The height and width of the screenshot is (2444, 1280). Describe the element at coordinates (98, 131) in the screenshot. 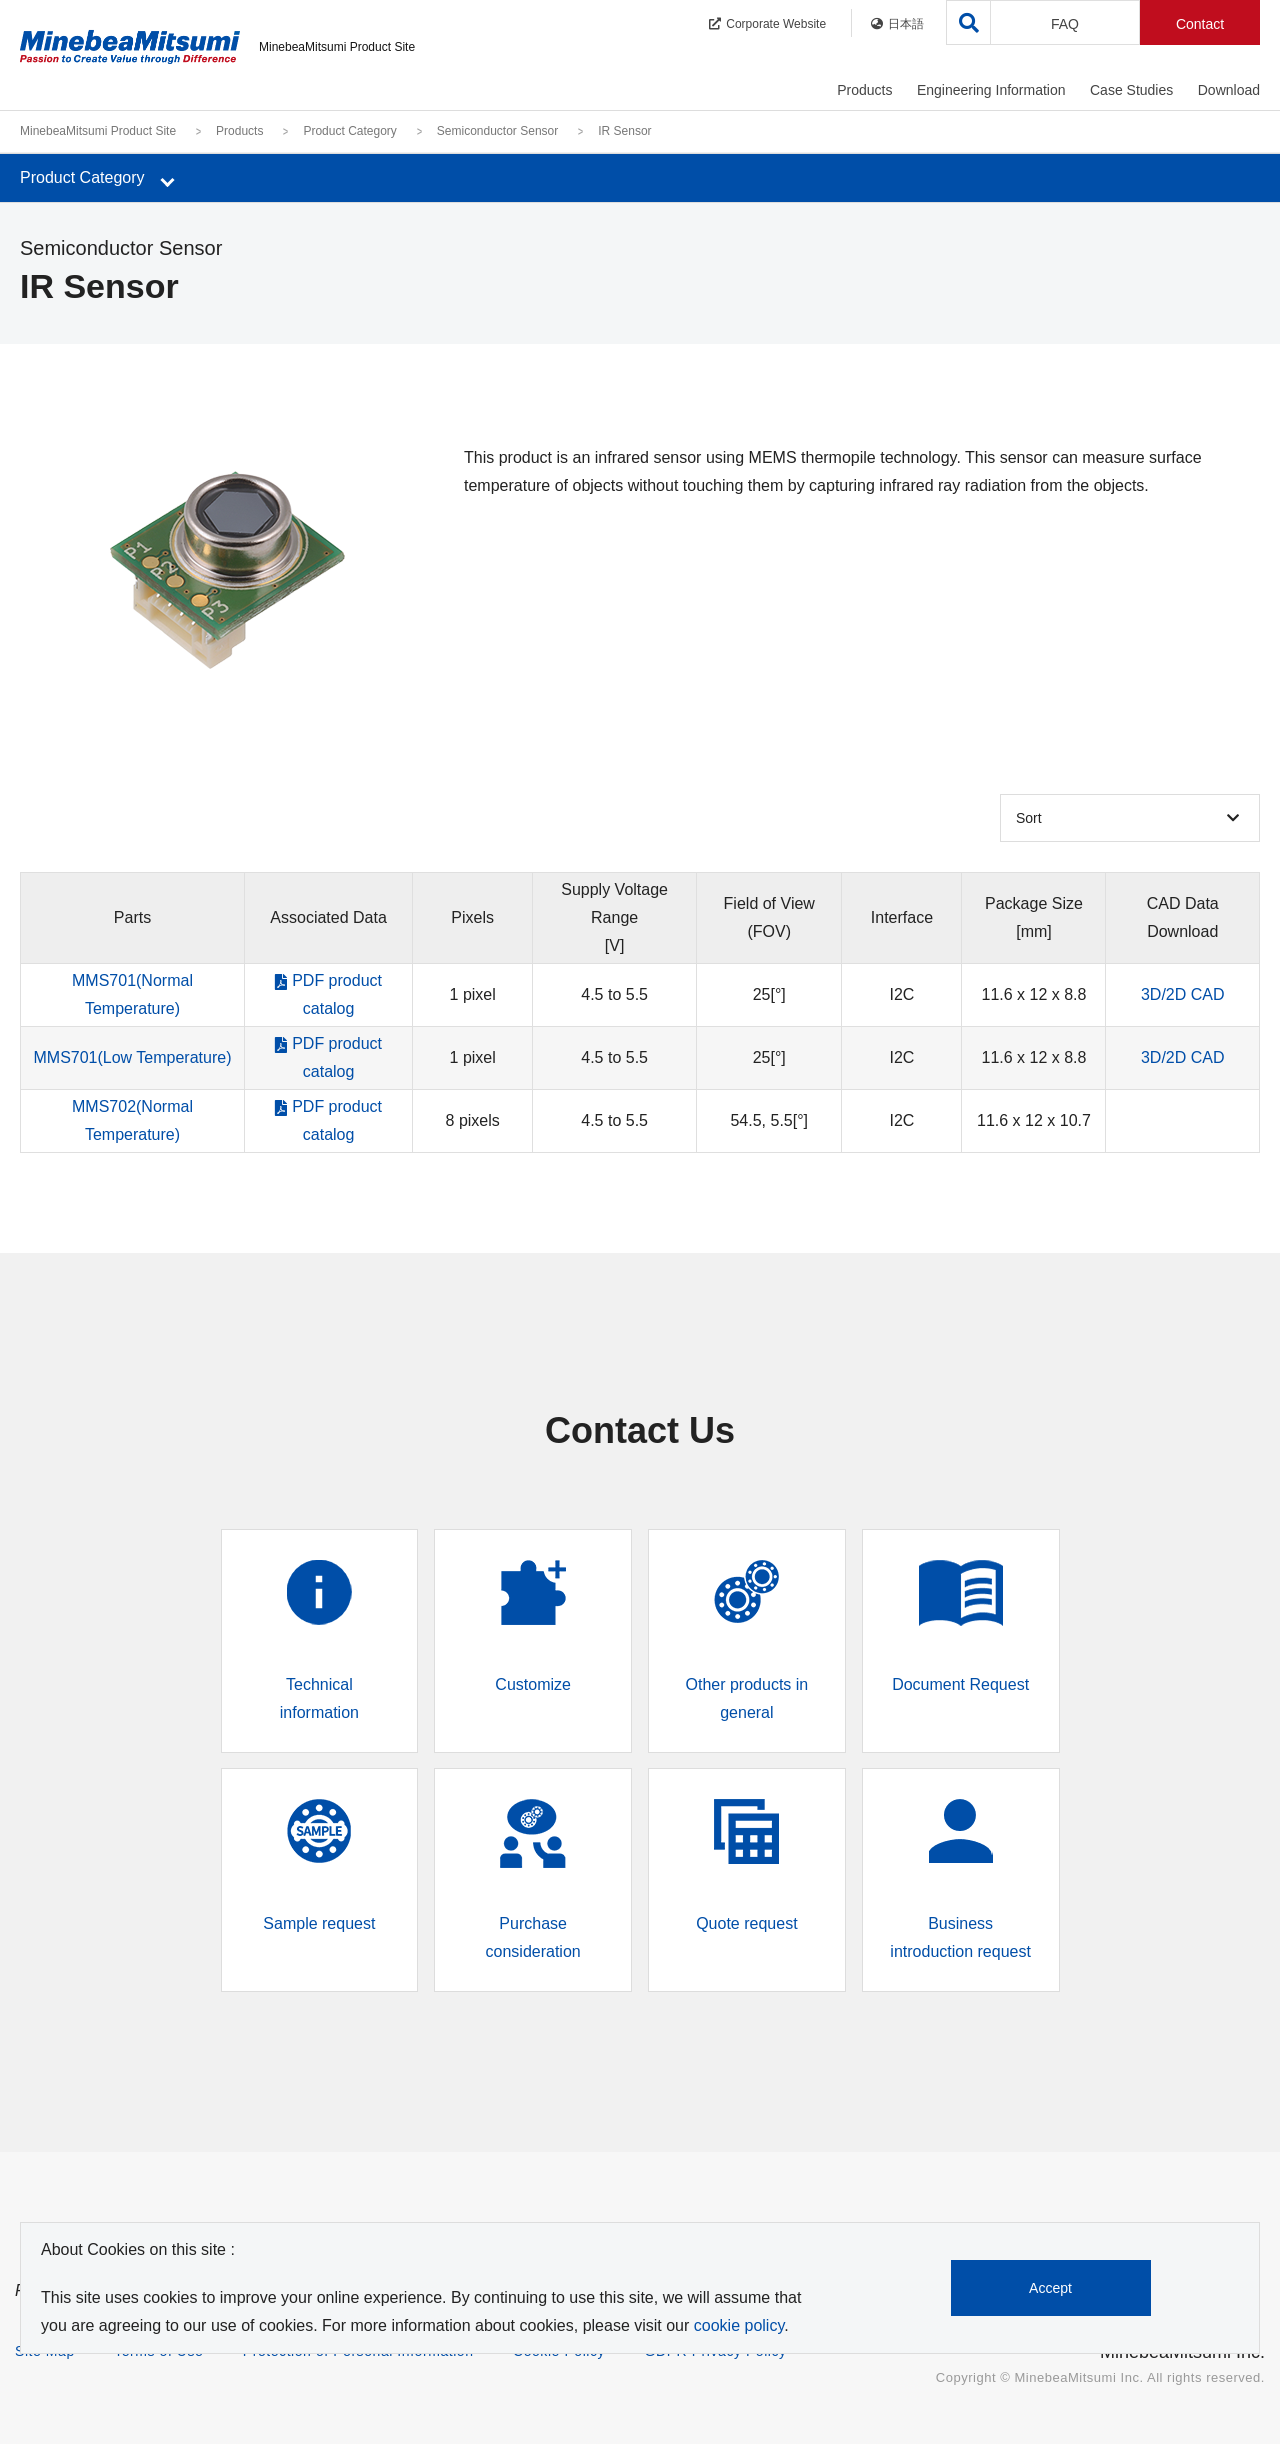

I see `MinebeaMitsumi Product Site` at that location.